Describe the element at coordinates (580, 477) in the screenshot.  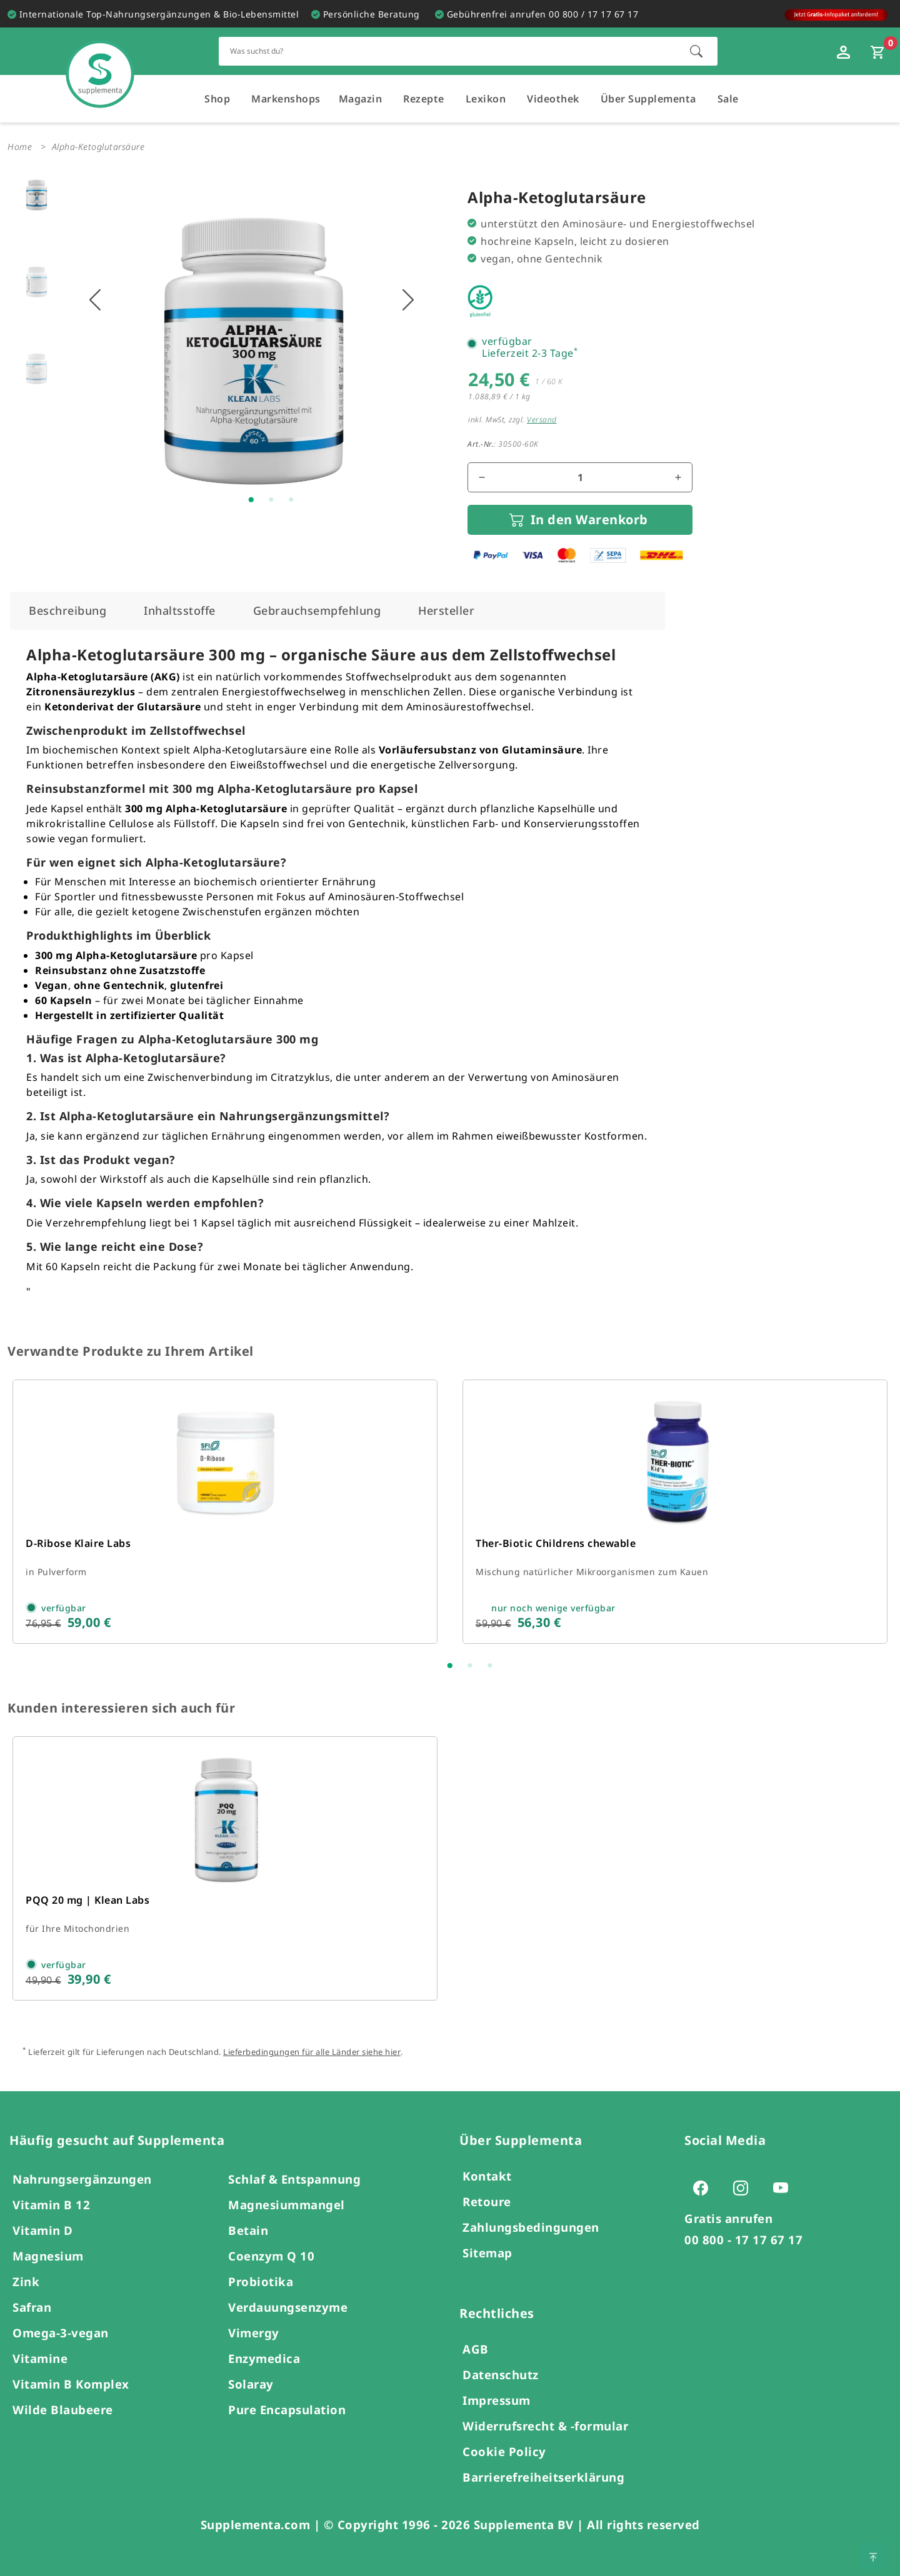
I see `[Mengenfeld für den Artikel]` at that location.